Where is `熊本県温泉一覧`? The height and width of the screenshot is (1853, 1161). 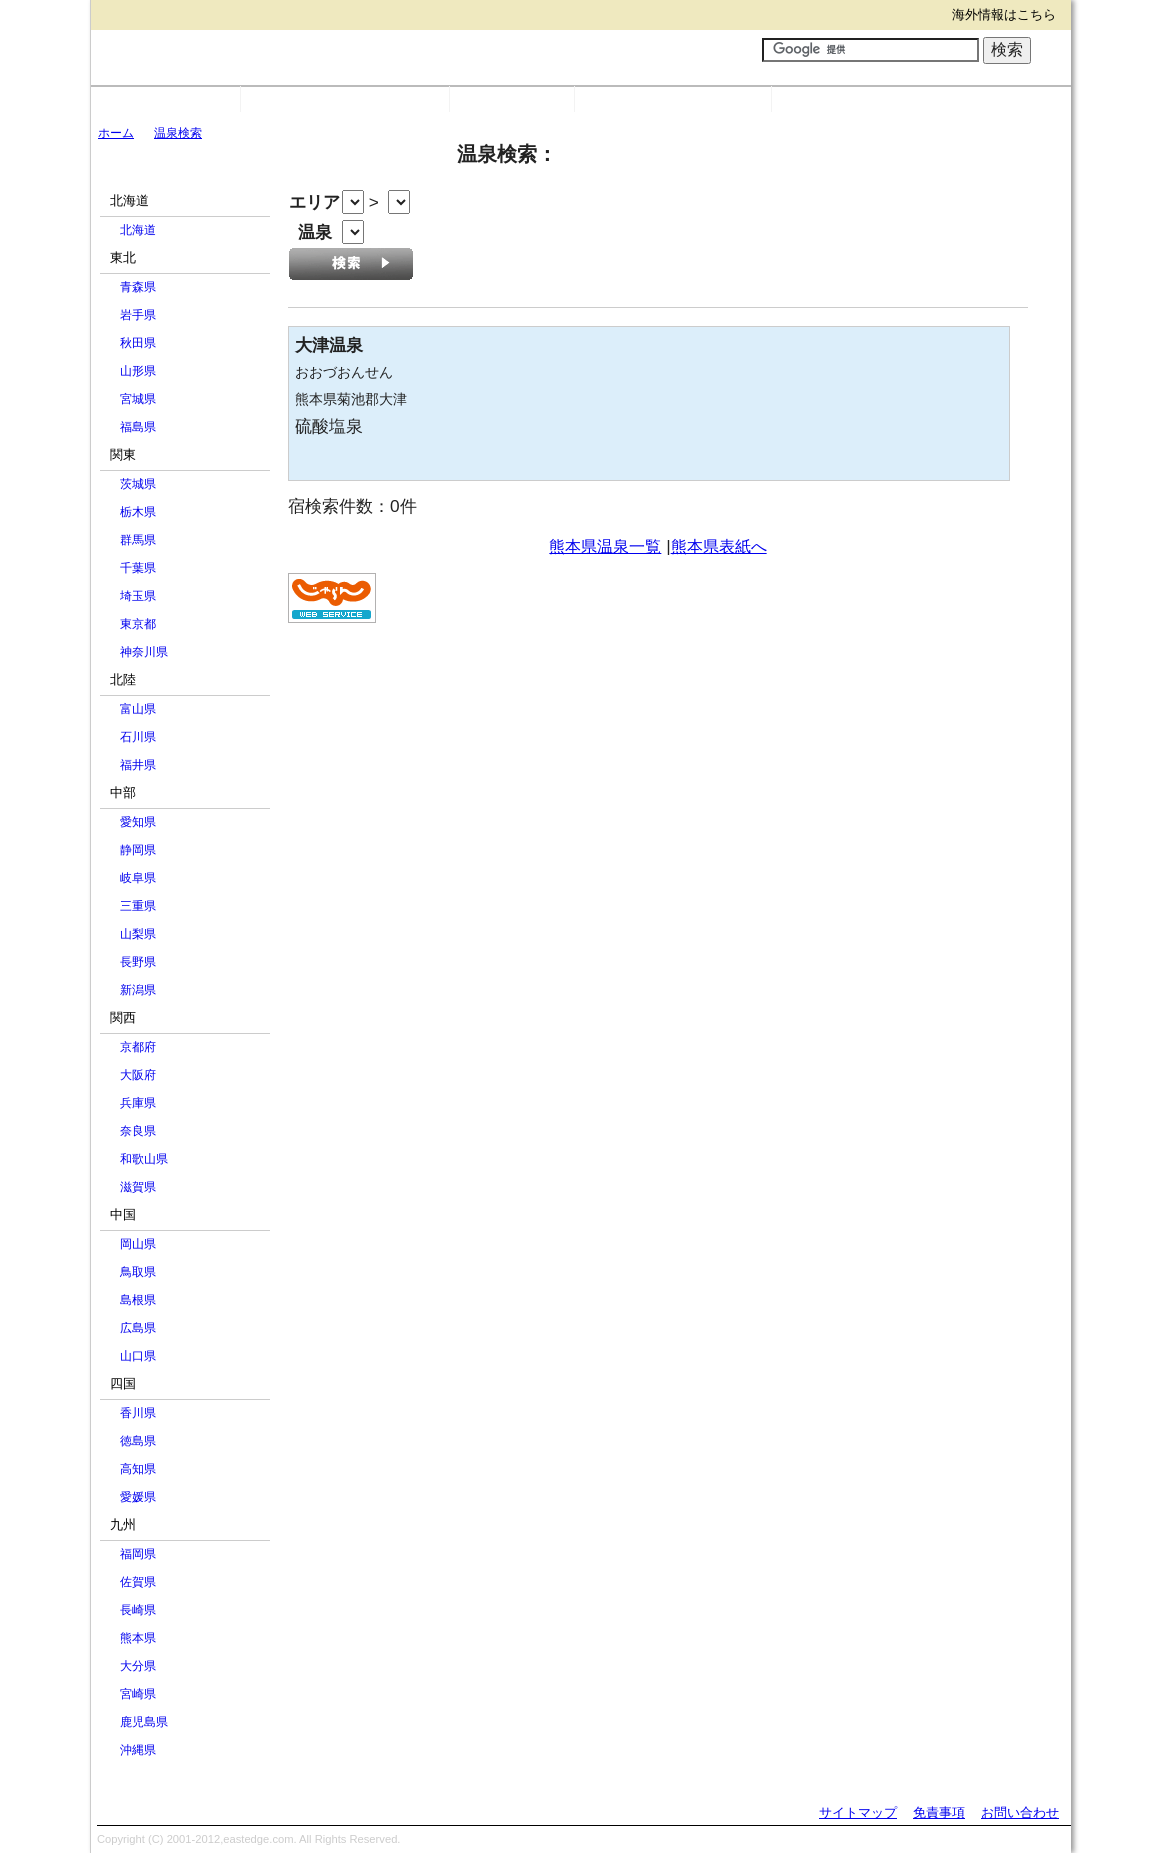 熊本県温泉一覧 is located at coordinates (605, 546).